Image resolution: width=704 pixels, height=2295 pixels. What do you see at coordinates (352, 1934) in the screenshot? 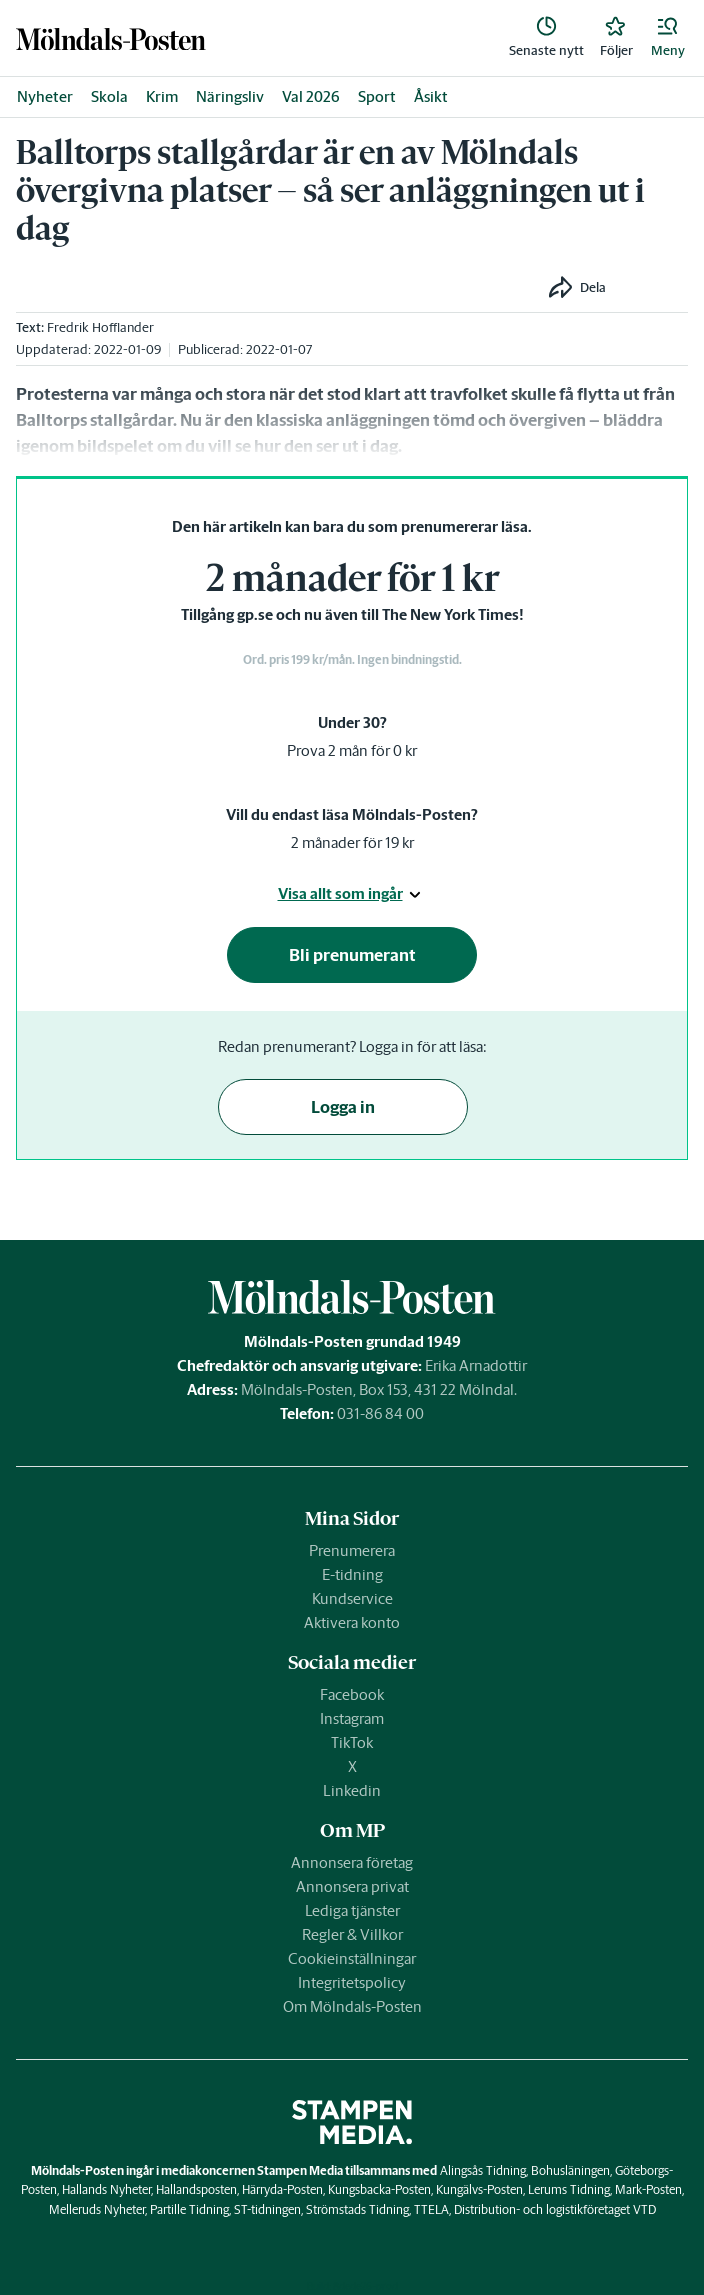
I see `Regler & Villkor` at bounding box center [352, 1934].